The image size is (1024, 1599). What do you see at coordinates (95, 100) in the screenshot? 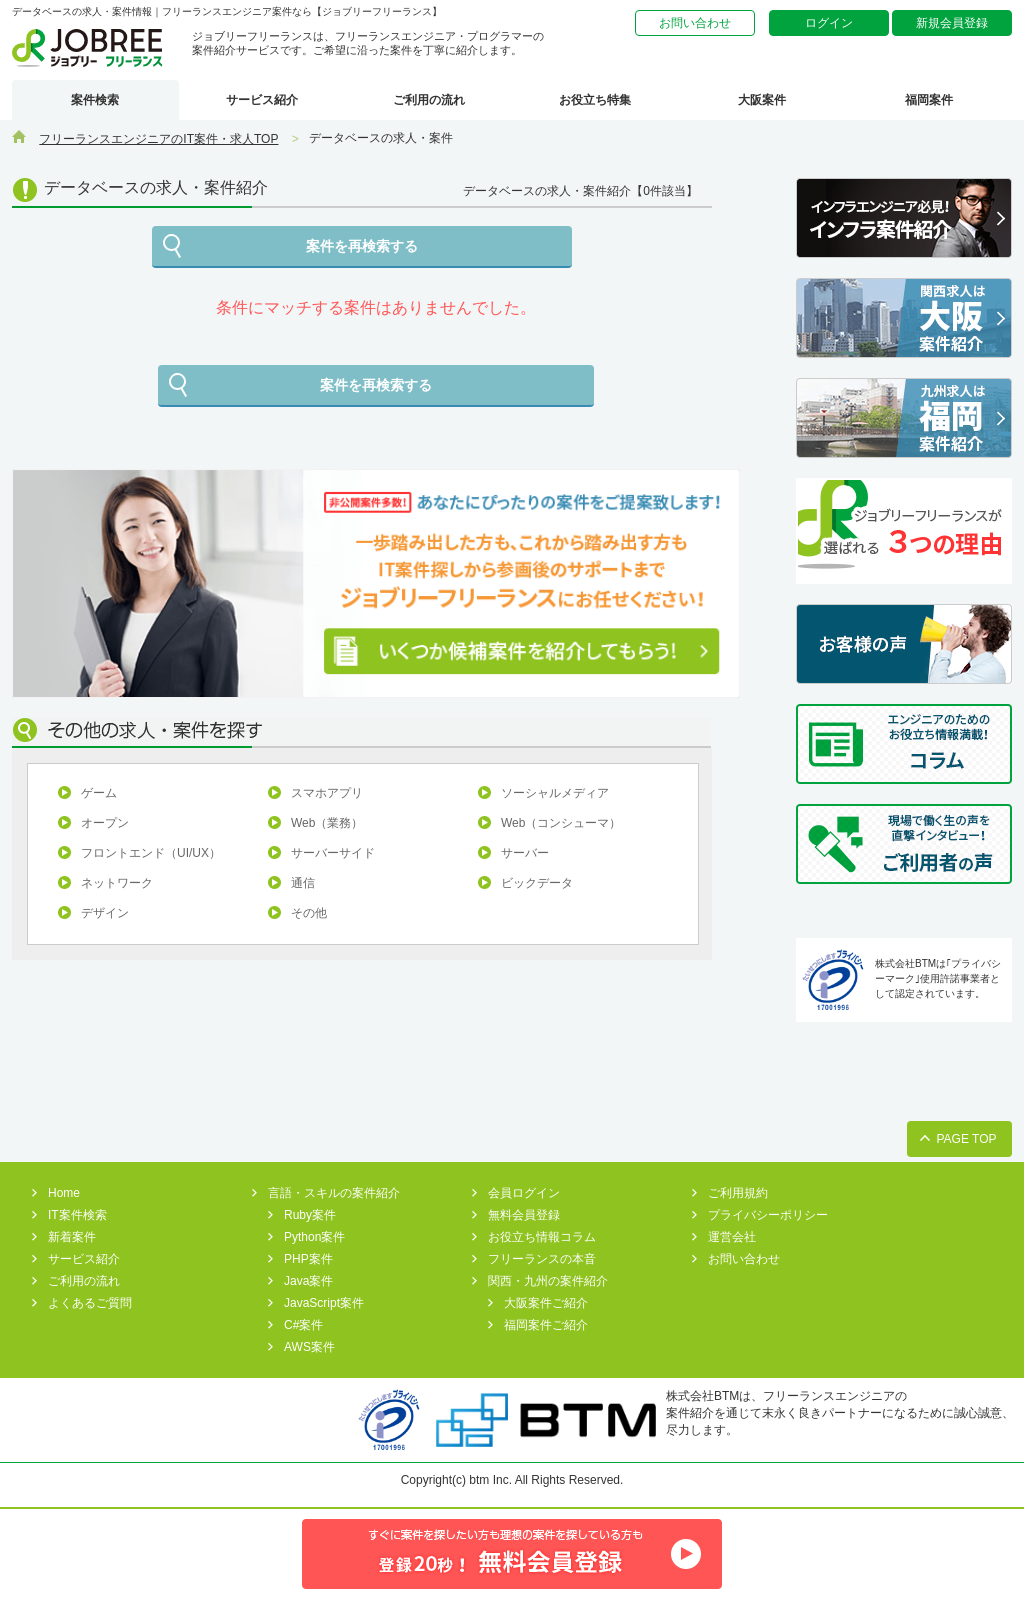
I see `案件検索` at bounding box center [95, 100].